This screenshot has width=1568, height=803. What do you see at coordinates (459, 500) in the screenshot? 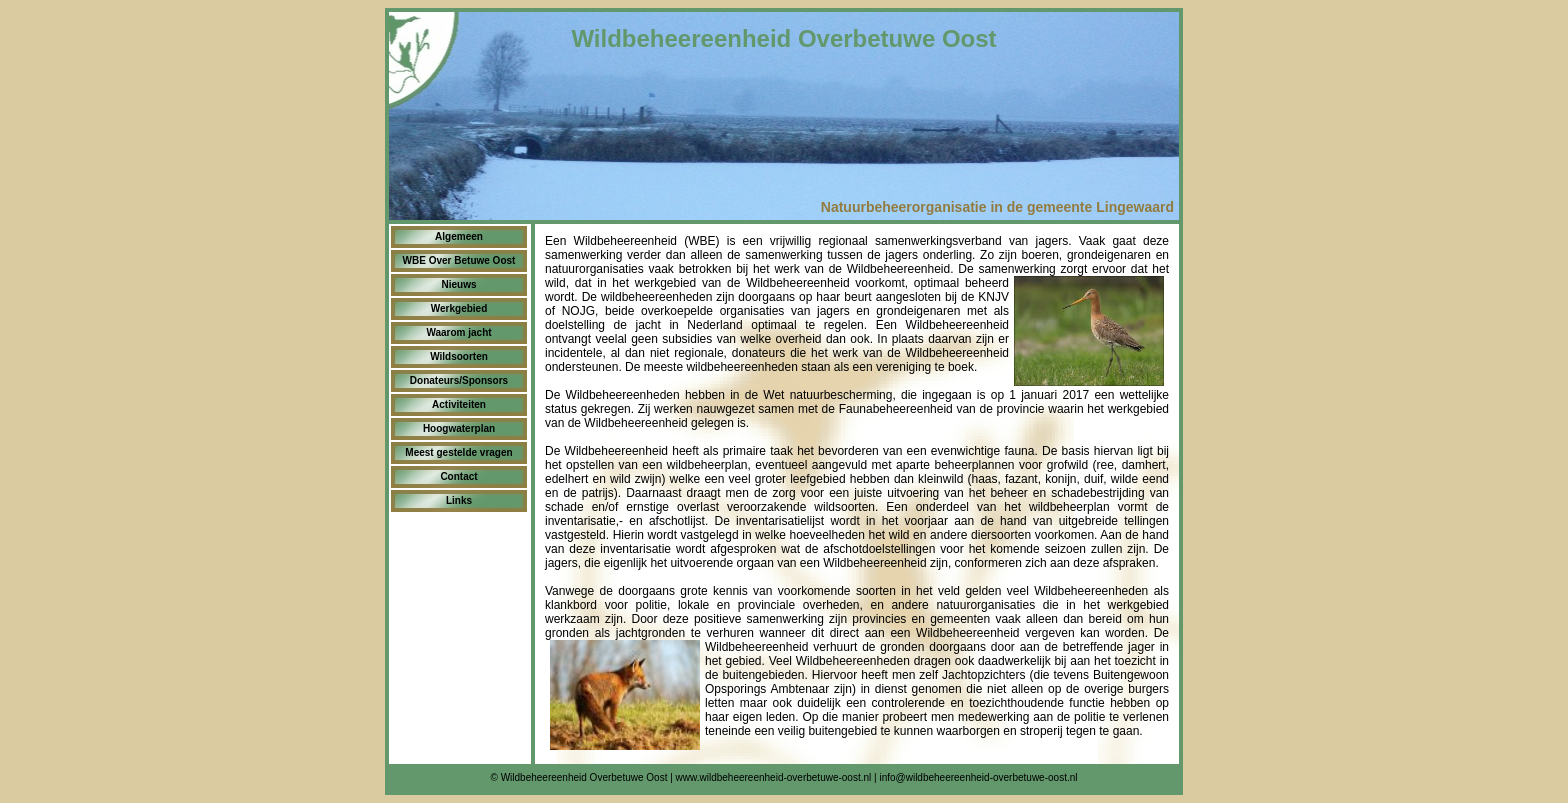
I see `Links` at bounding box center [459, 500].